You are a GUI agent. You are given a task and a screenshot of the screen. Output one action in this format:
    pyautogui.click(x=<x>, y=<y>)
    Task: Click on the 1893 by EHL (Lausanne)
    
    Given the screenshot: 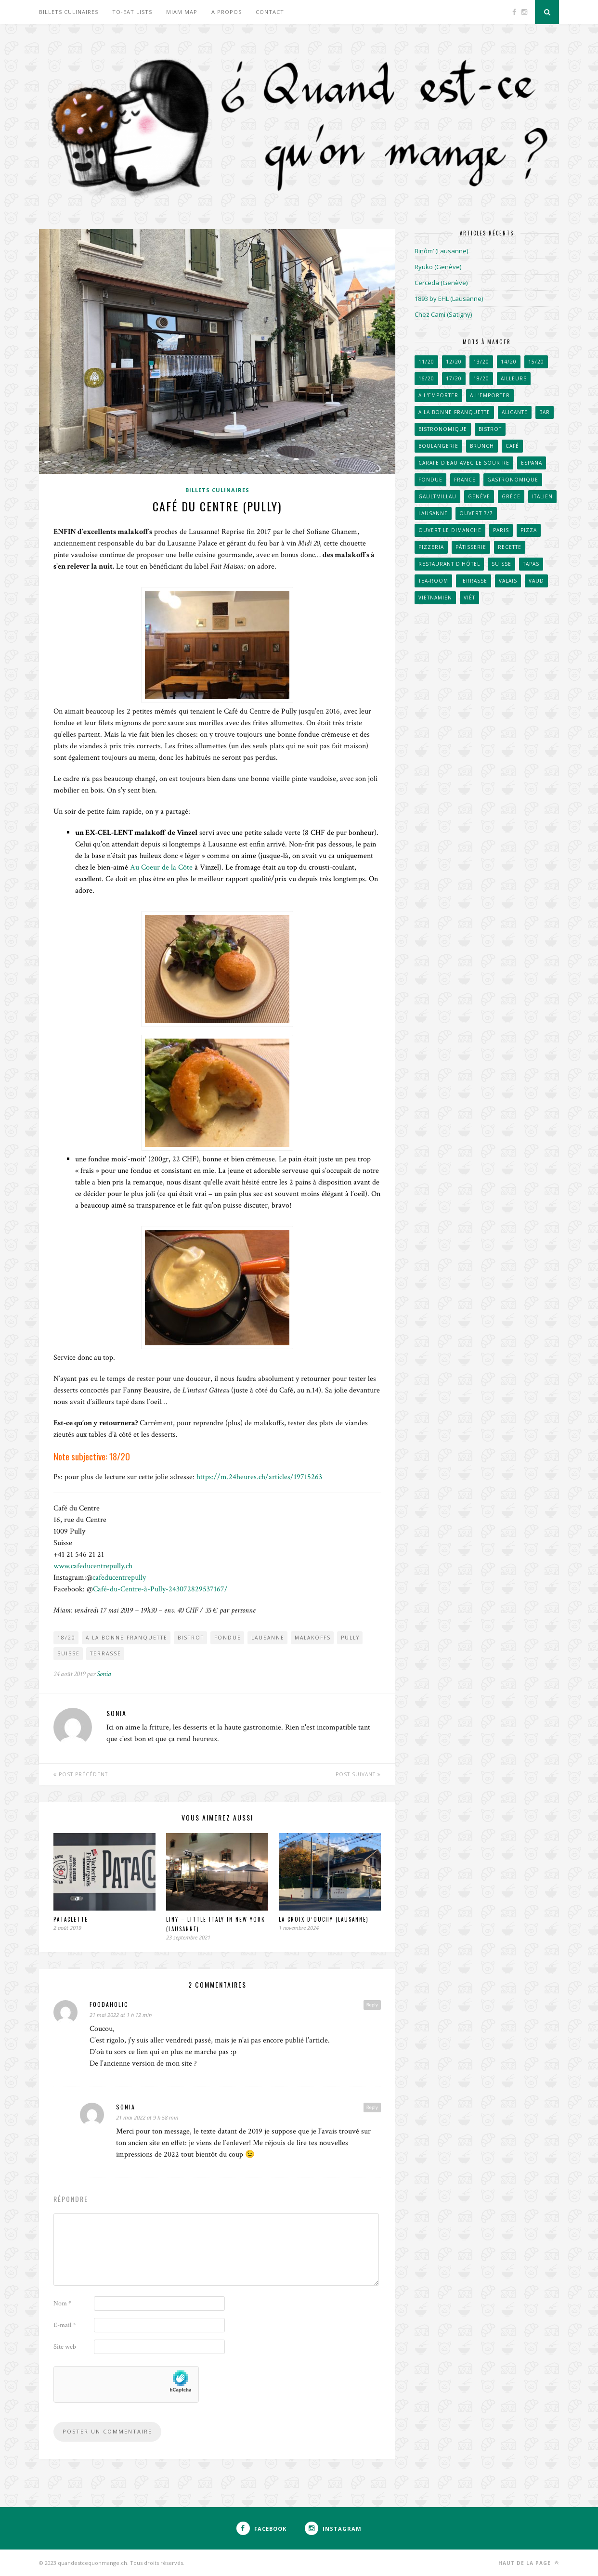 What is the action you would take?
    pyautogui.click(x=449, y=298)
    